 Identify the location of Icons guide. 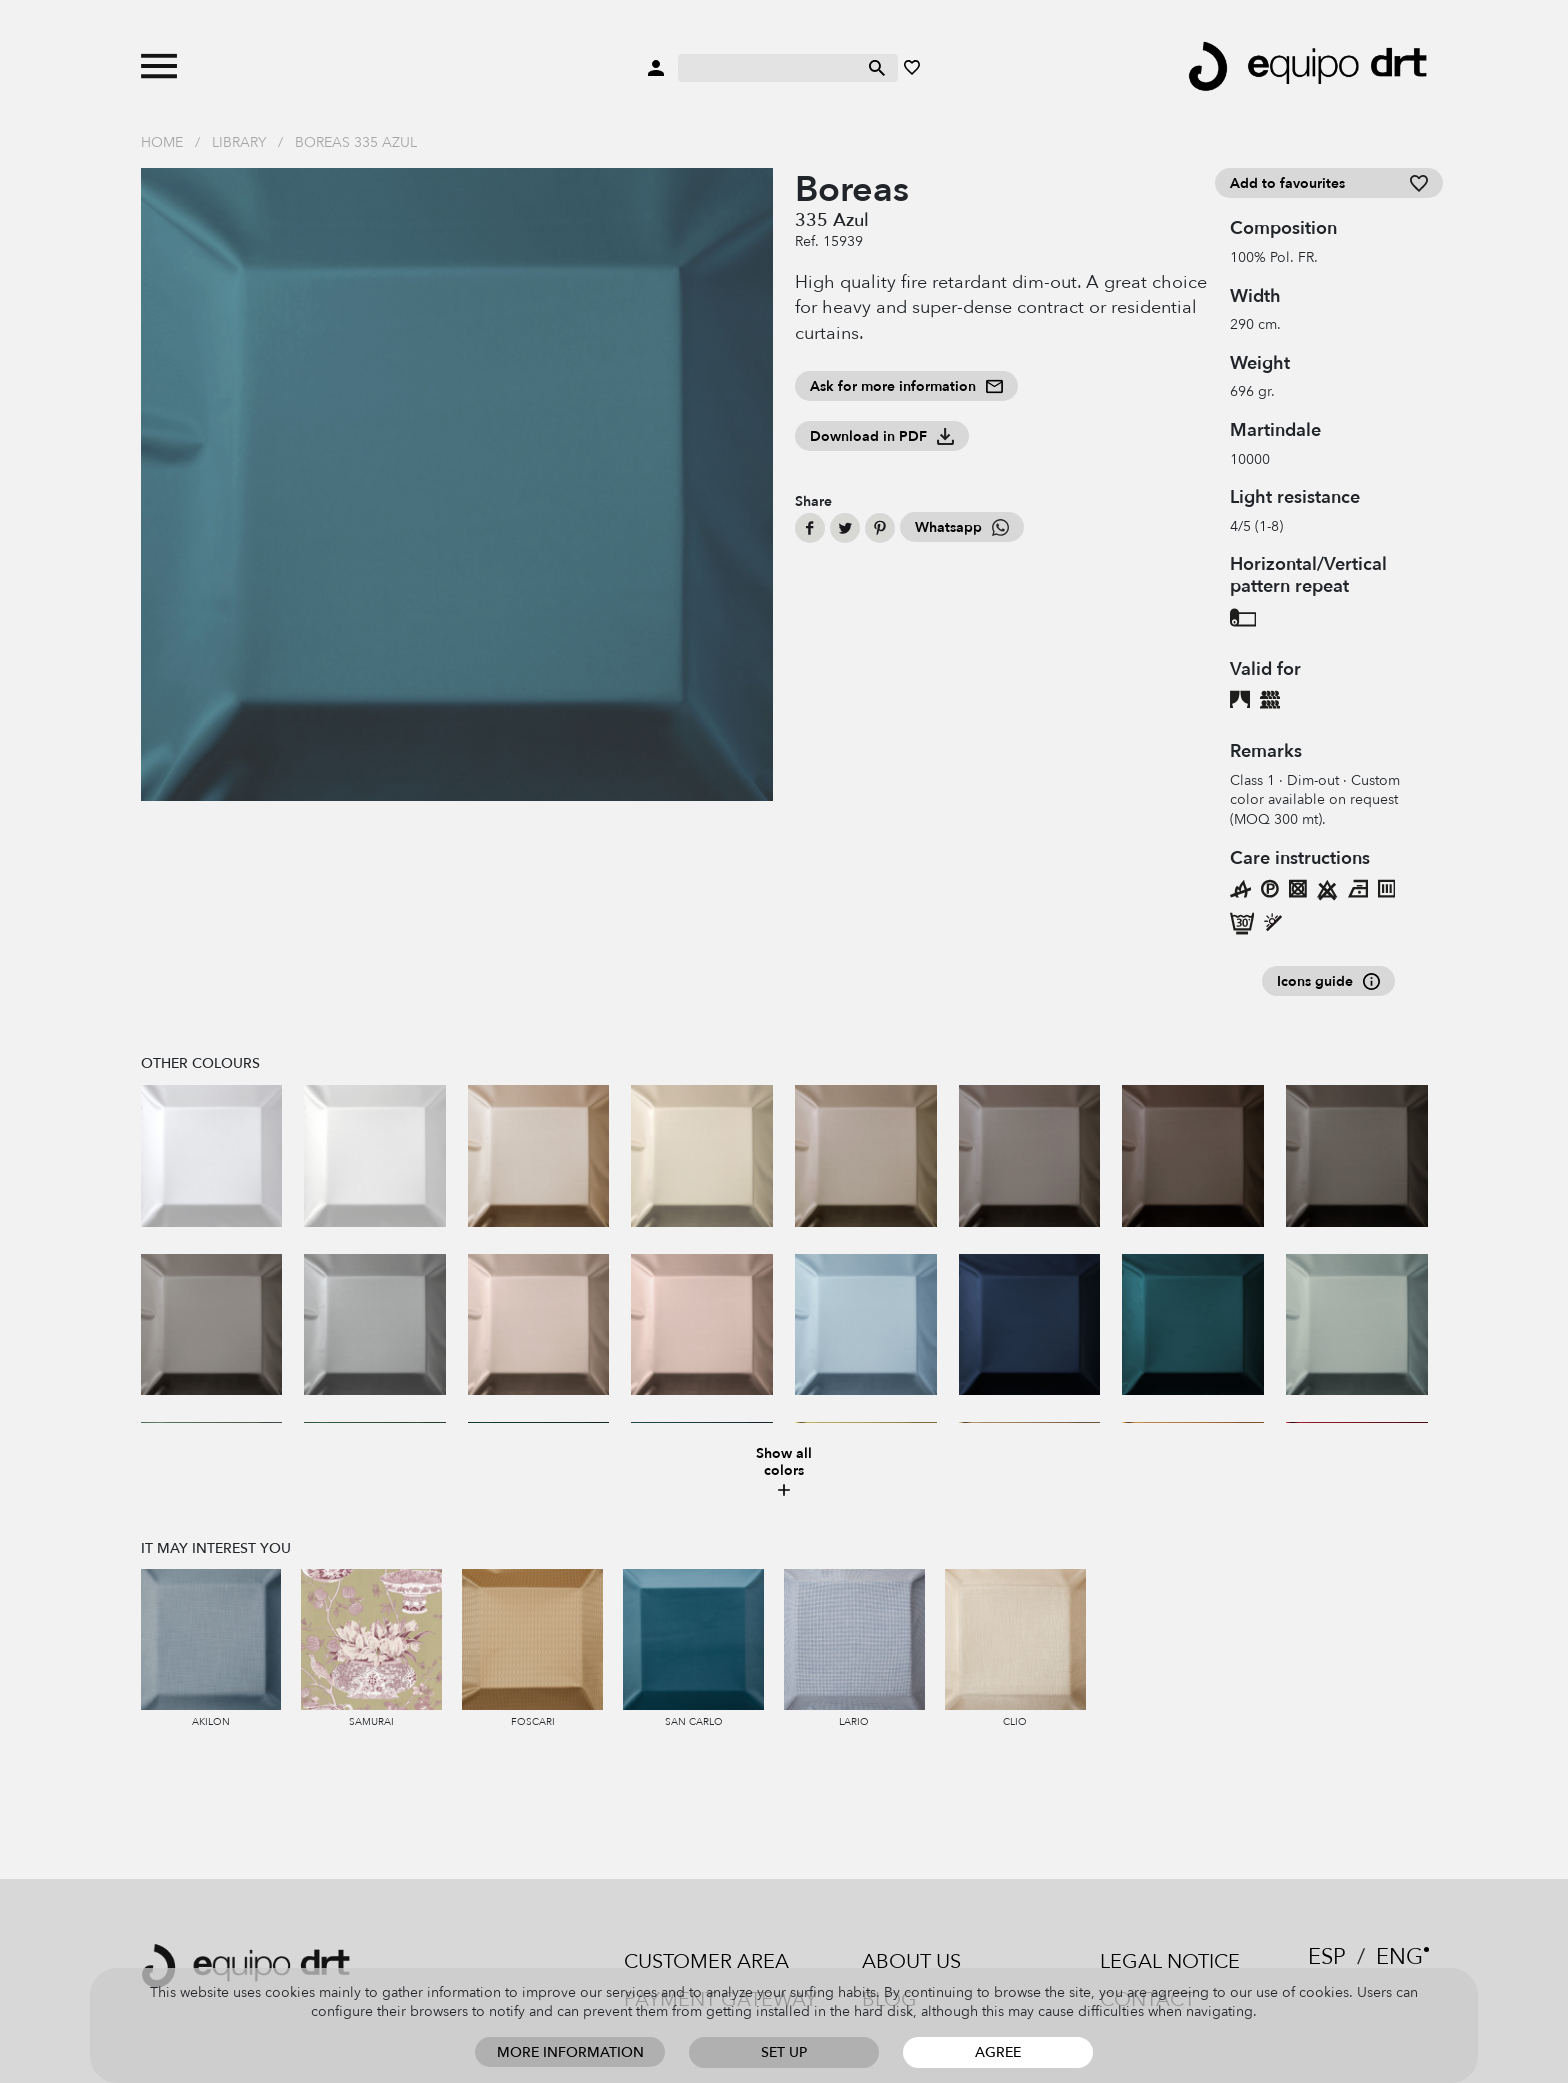
(1328, 981).